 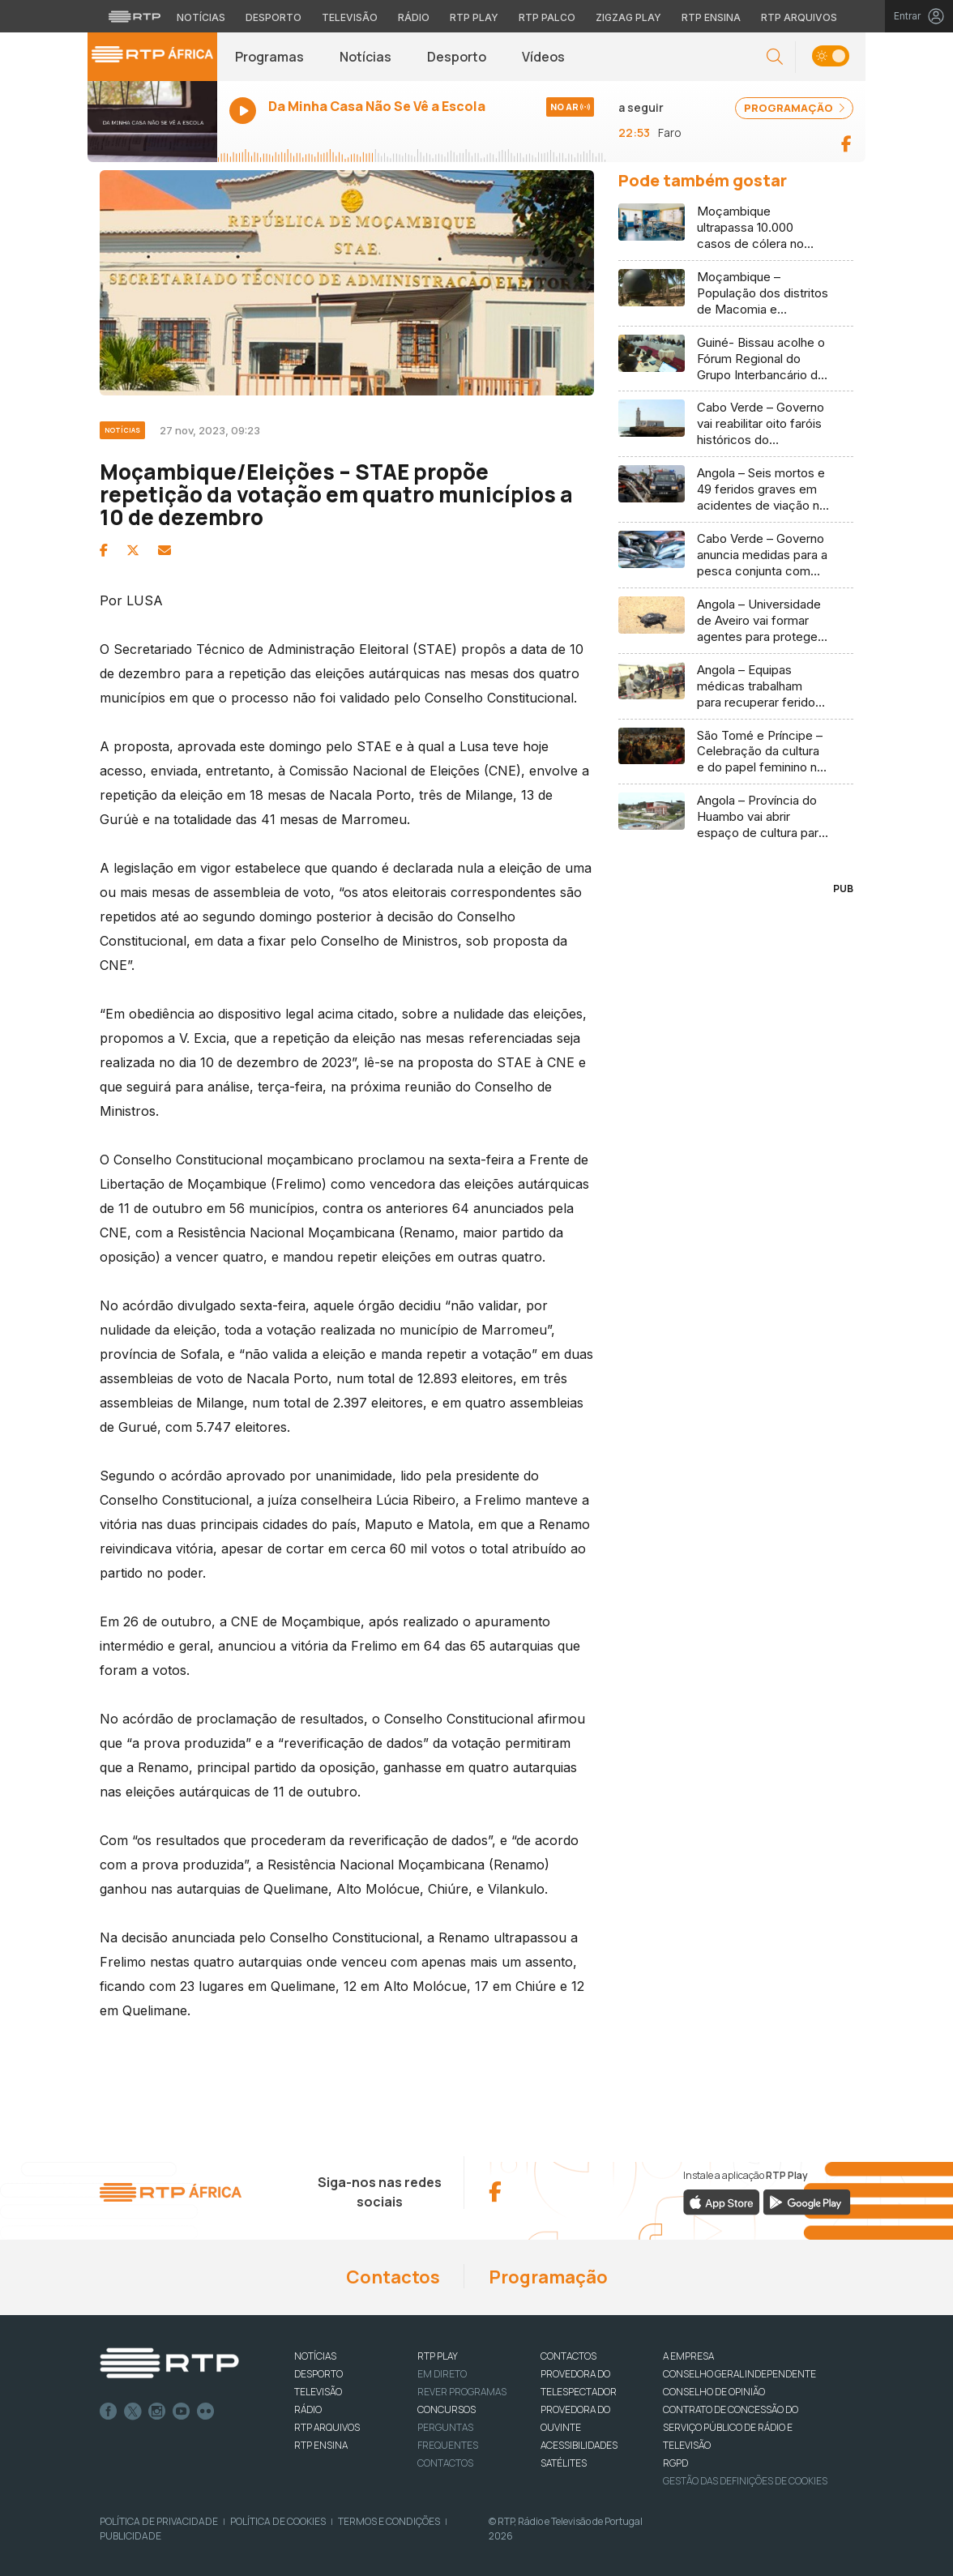 What do you see at coordinates (181, 2411) in the screenshot?
I see `Youtube` at bounding box center [181, 2411].